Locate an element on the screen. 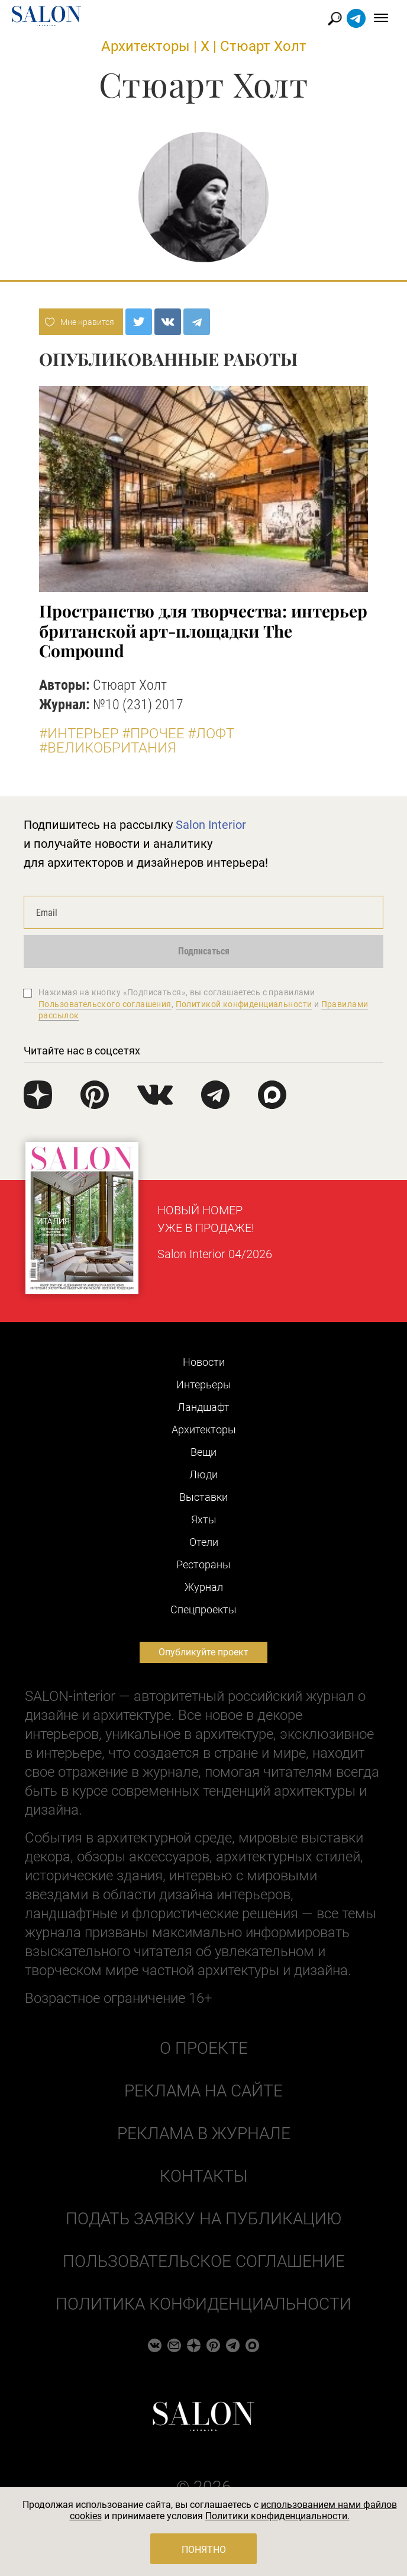 This screenshot has height=2576, width=407. Найти is located at coordinates (335, 18).